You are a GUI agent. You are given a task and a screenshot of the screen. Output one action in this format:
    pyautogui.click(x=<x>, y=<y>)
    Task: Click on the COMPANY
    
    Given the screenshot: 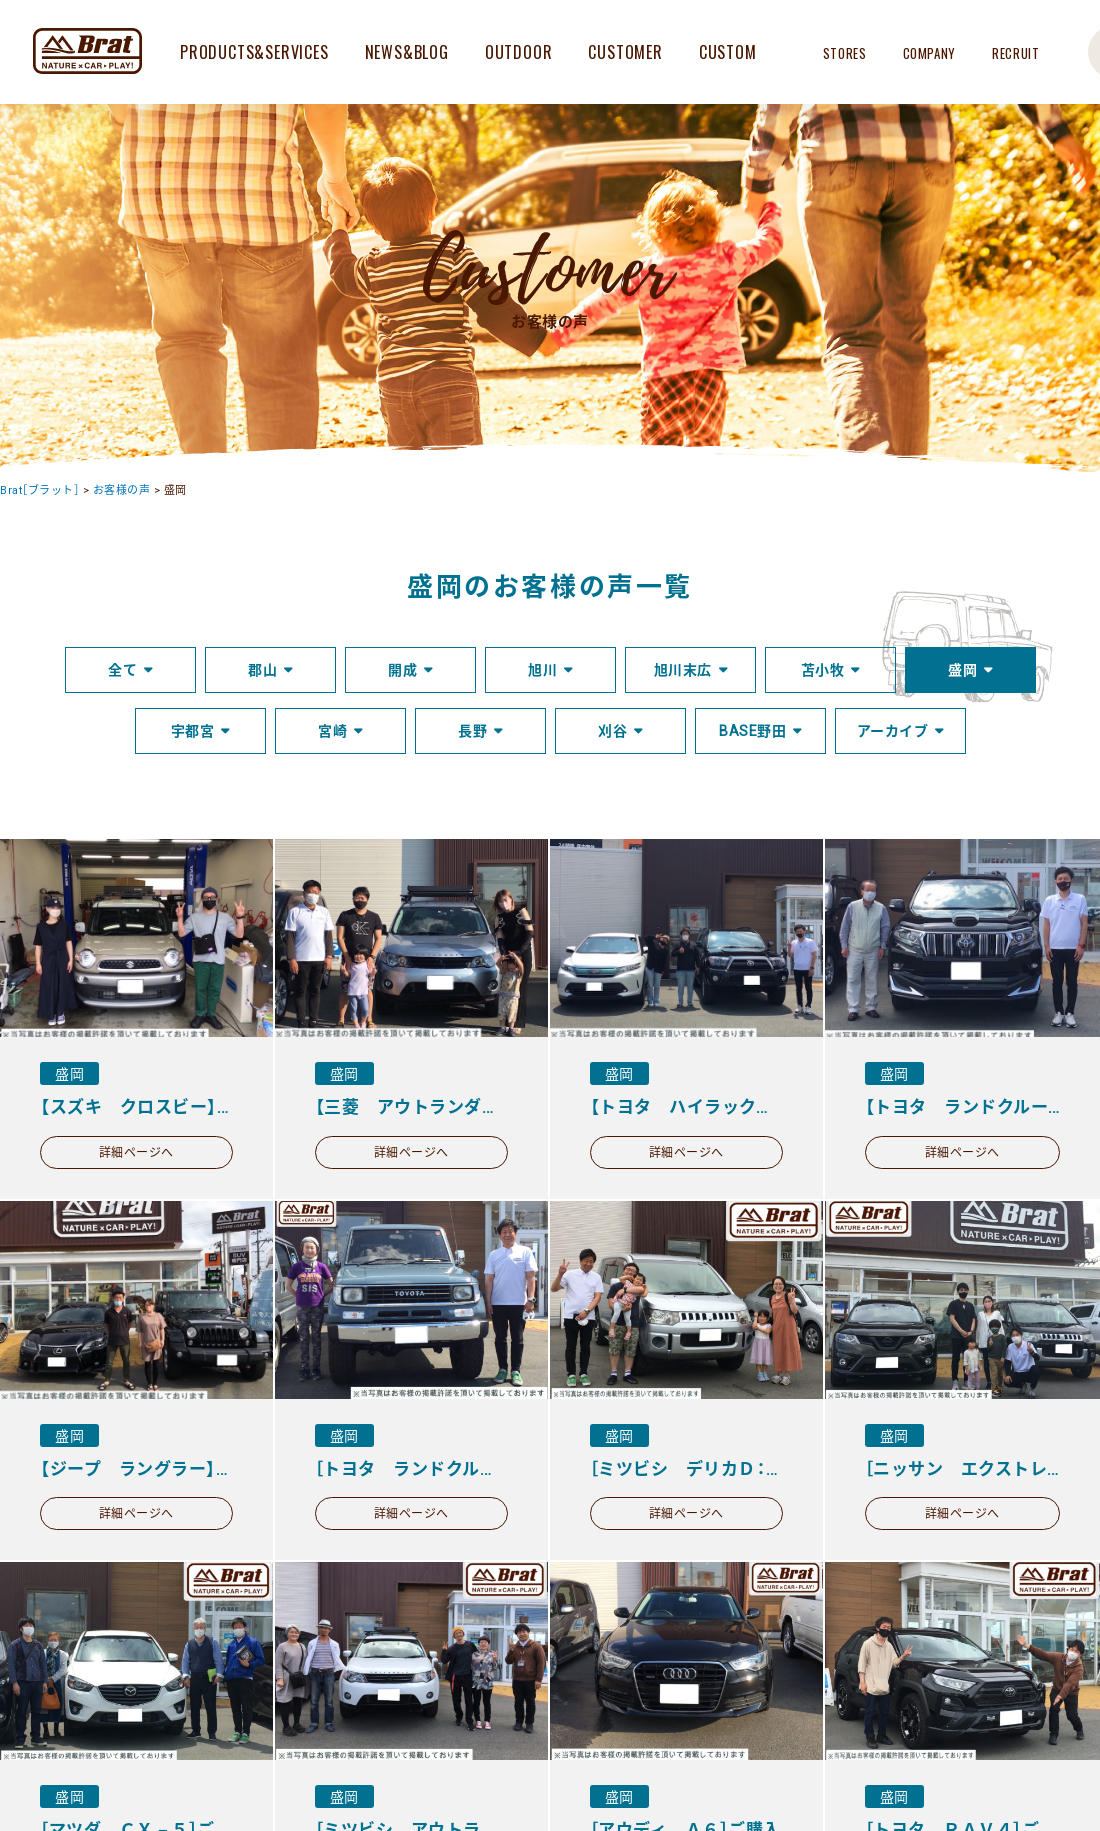 What is the action you would take?
    pyautogui.click(x=930, y=53)
    